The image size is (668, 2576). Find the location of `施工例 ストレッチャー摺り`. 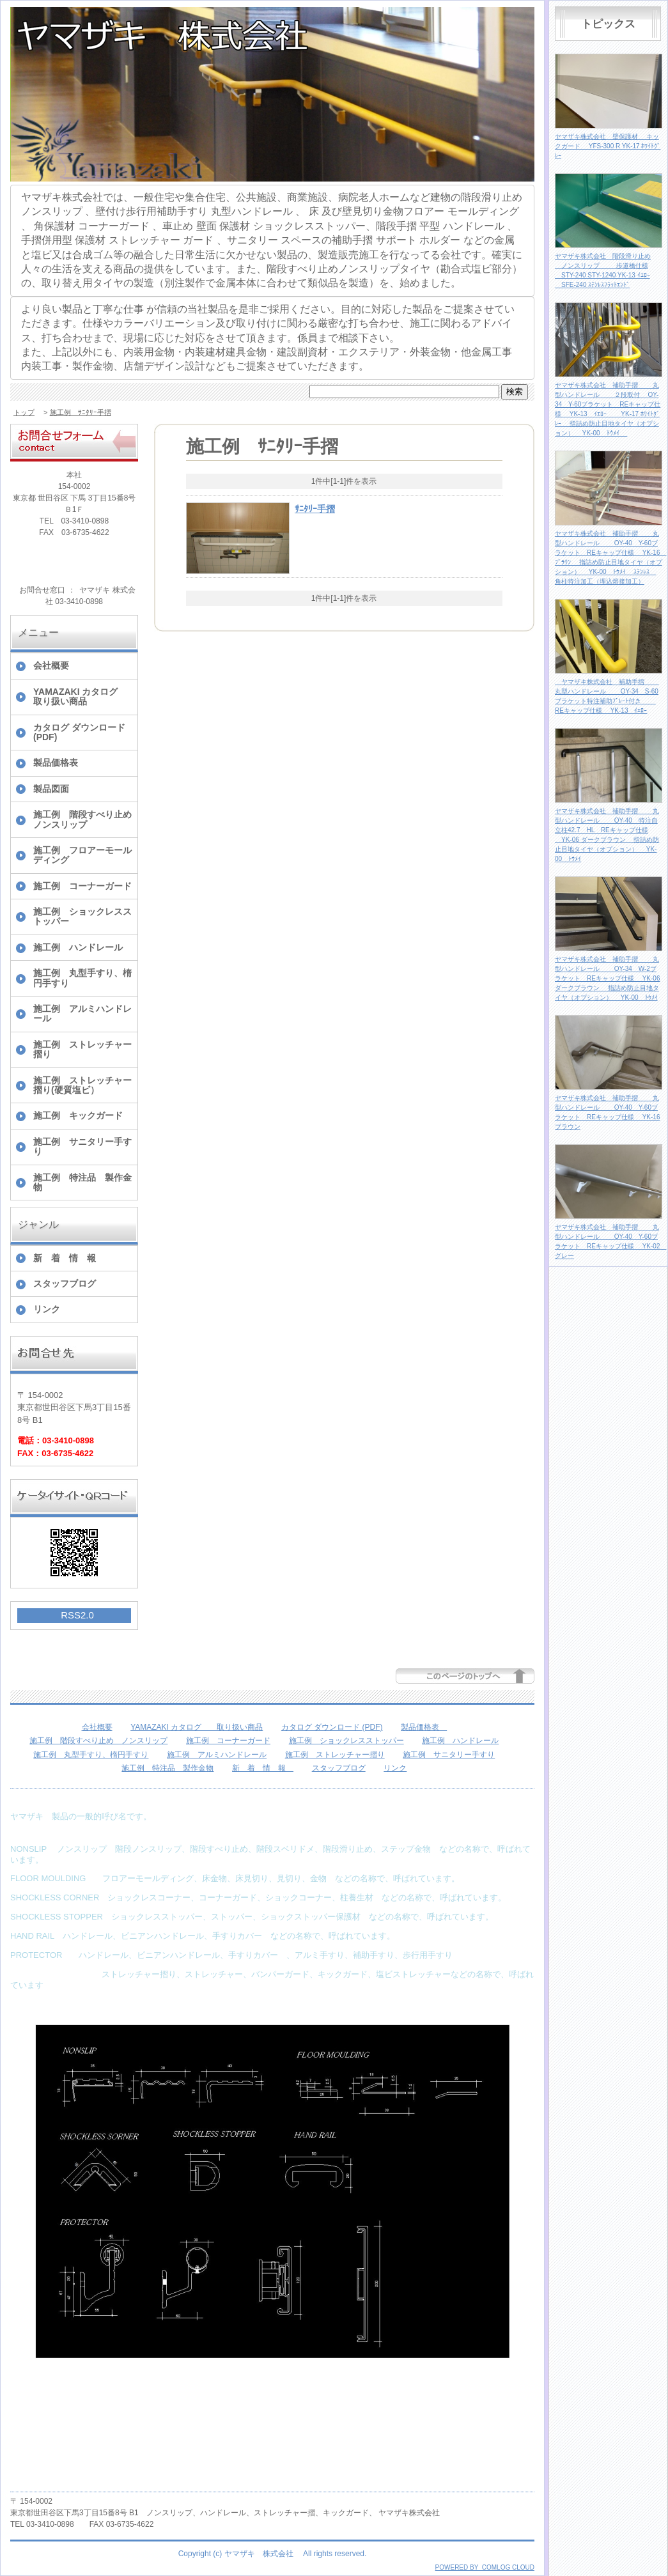

施工例 ストレッチャー摺り is located at coordinates (82, 1049).